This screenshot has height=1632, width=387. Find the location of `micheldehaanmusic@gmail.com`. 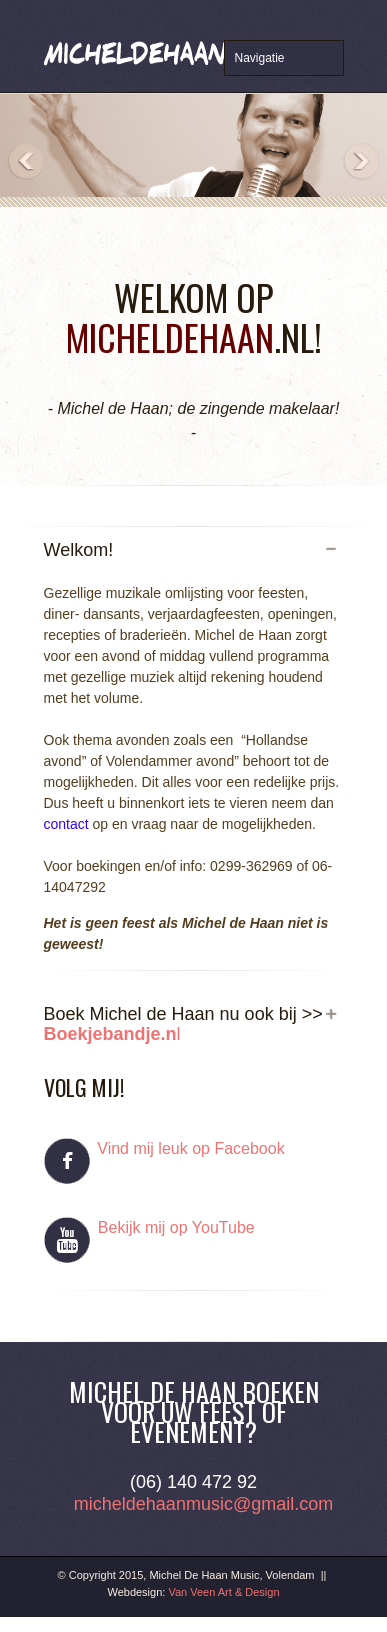

micheldehaanmusic@gmail.com is located at coordinates (203, 1504).